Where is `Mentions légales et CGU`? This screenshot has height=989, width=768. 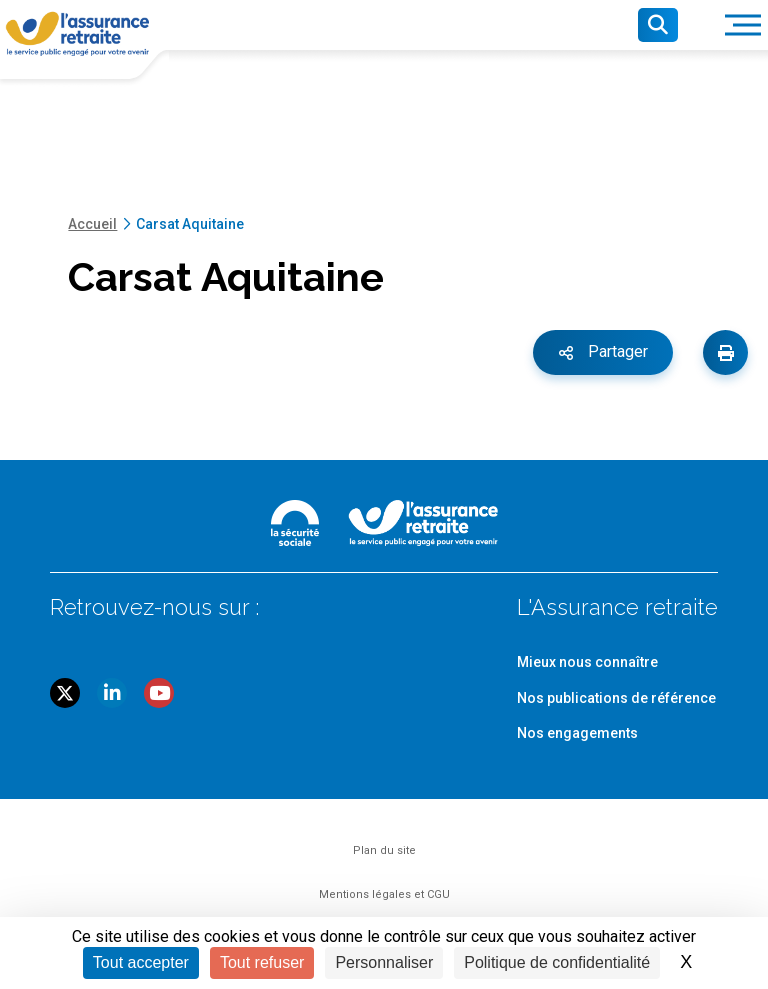
Mentions légales et CGU is located at coordinates (384, 894).